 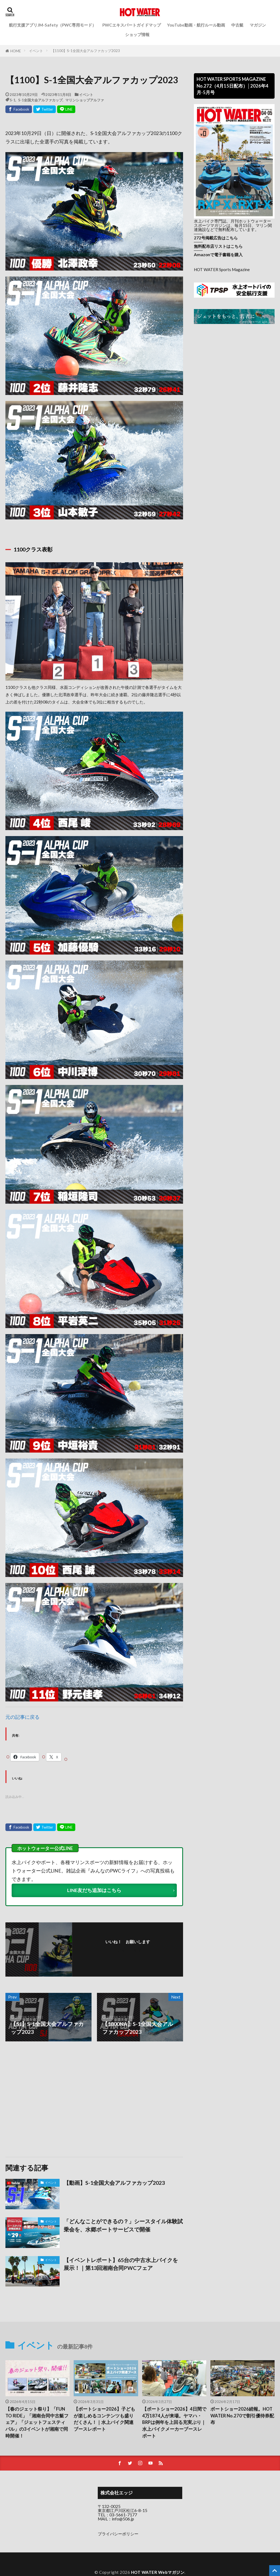 What do you see at coordinates (84, 100) in the screenshot?
I see `マリンショップアルファ` at bounding box center [84, 100].